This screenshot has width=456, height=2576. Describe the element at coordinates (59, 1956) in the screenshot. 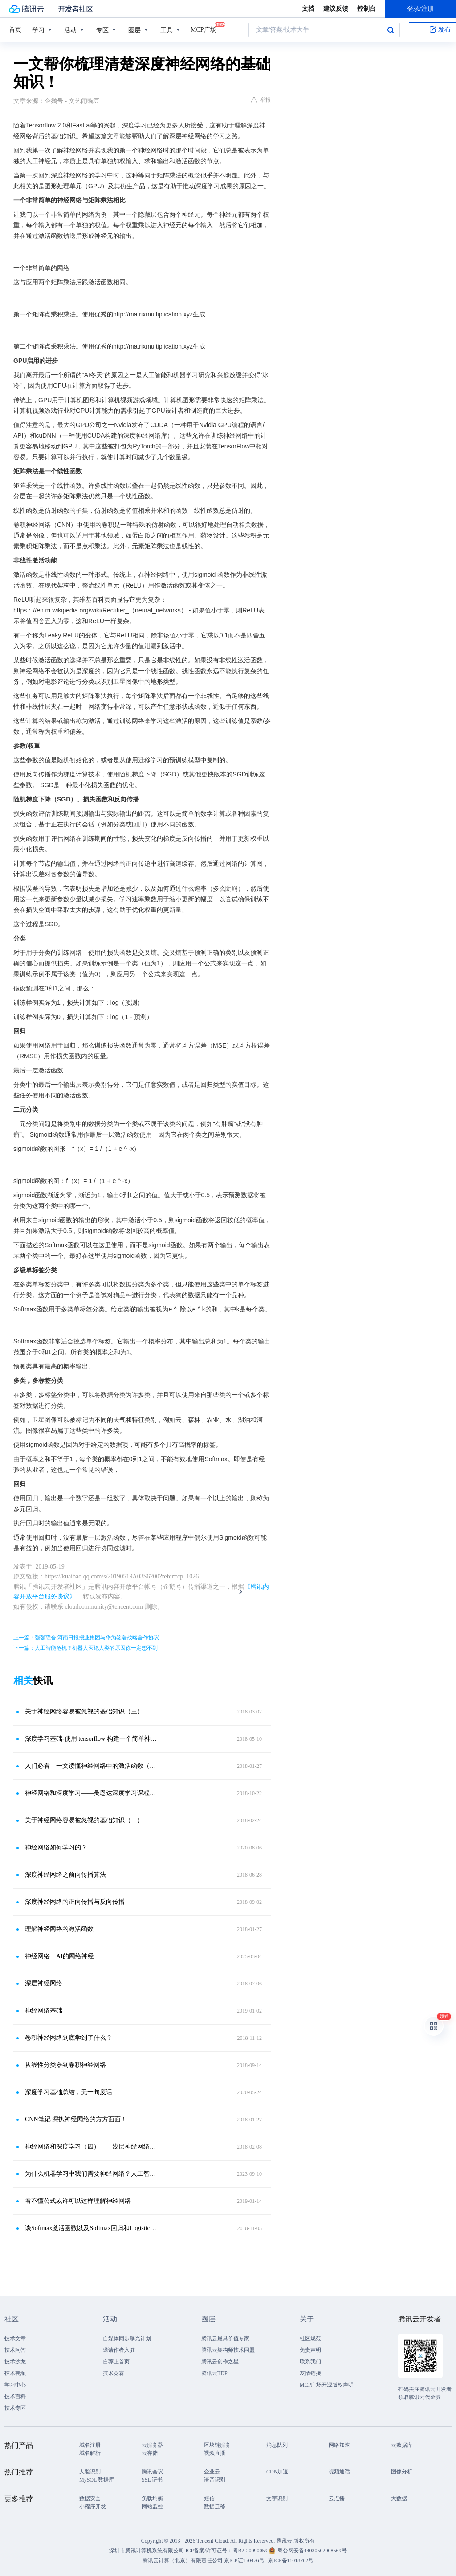

I see `神经网络：AI的网络神经` at that location.